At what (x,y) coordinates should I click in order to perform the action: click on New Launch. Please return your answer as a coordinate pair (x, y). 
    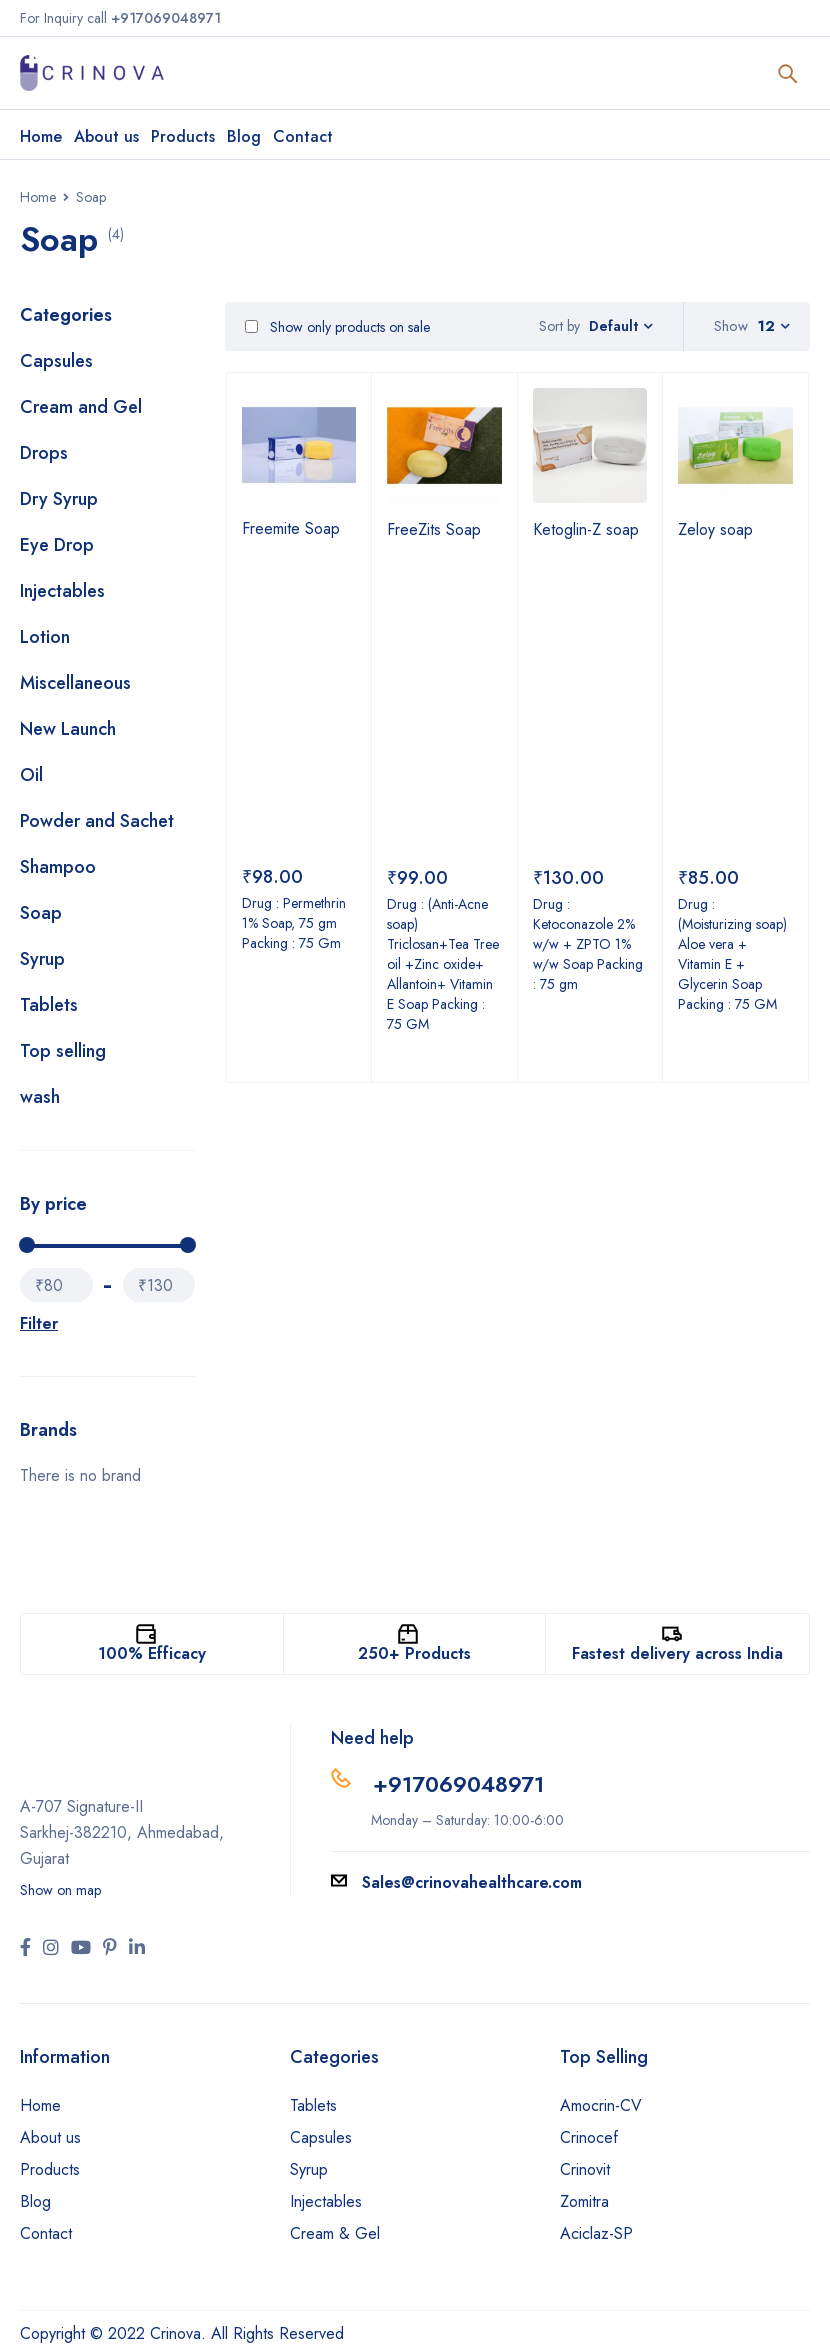
    Looking at the image, I should click on (68, 729).